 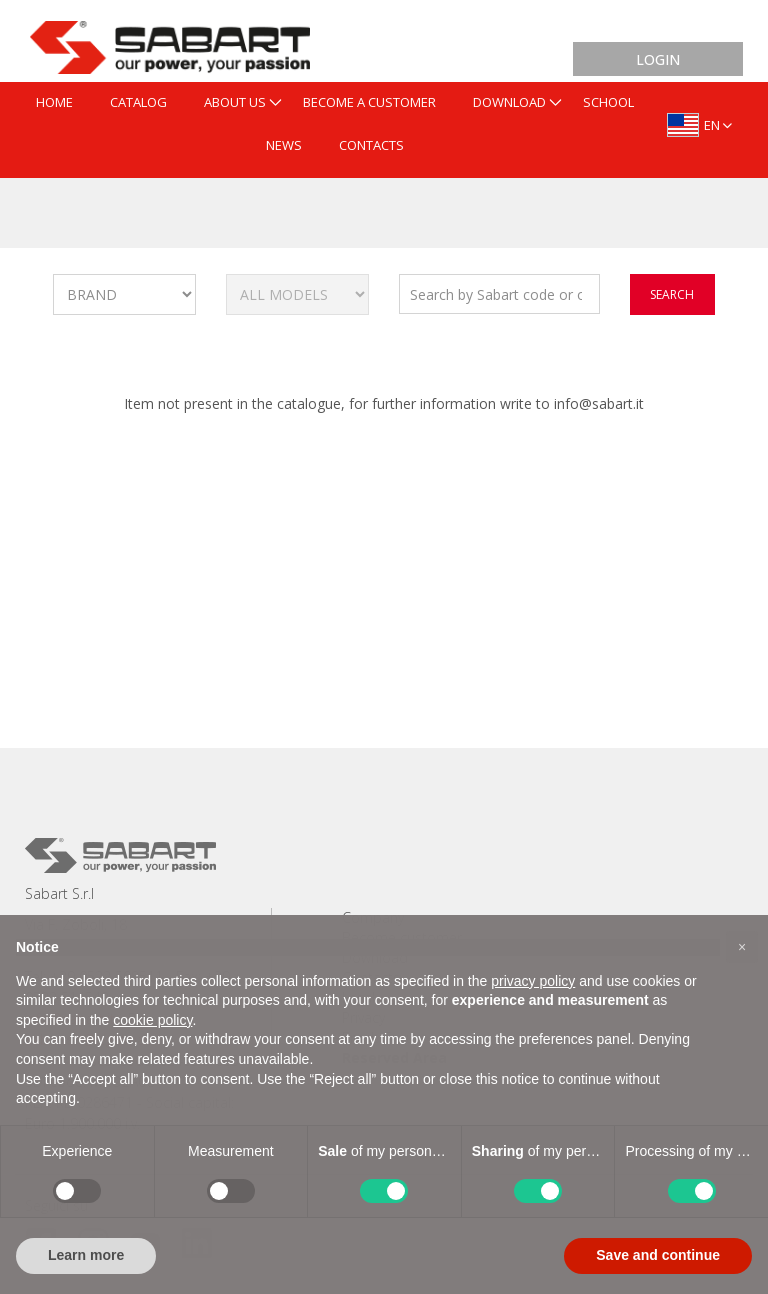 I want to click on cookie policy [button], so click(x=152, y=1020).